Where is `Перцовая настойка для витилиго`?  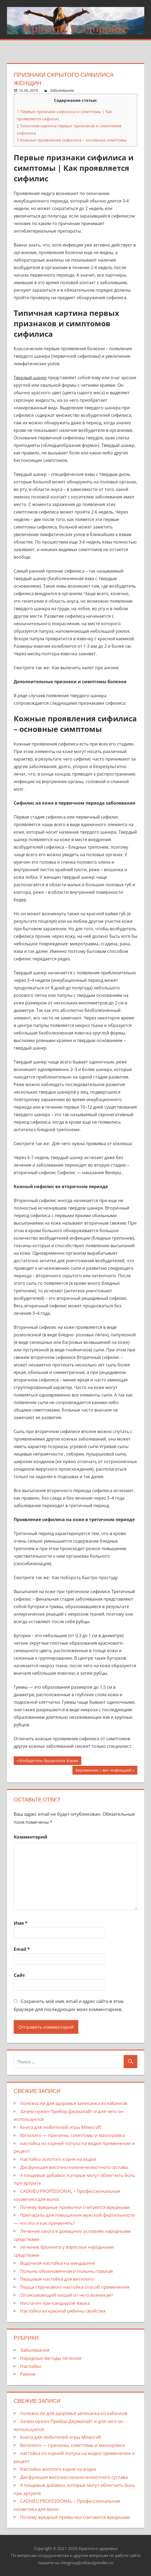
Перцовая настойка для витилиго is located at coordinates (57, 2279).